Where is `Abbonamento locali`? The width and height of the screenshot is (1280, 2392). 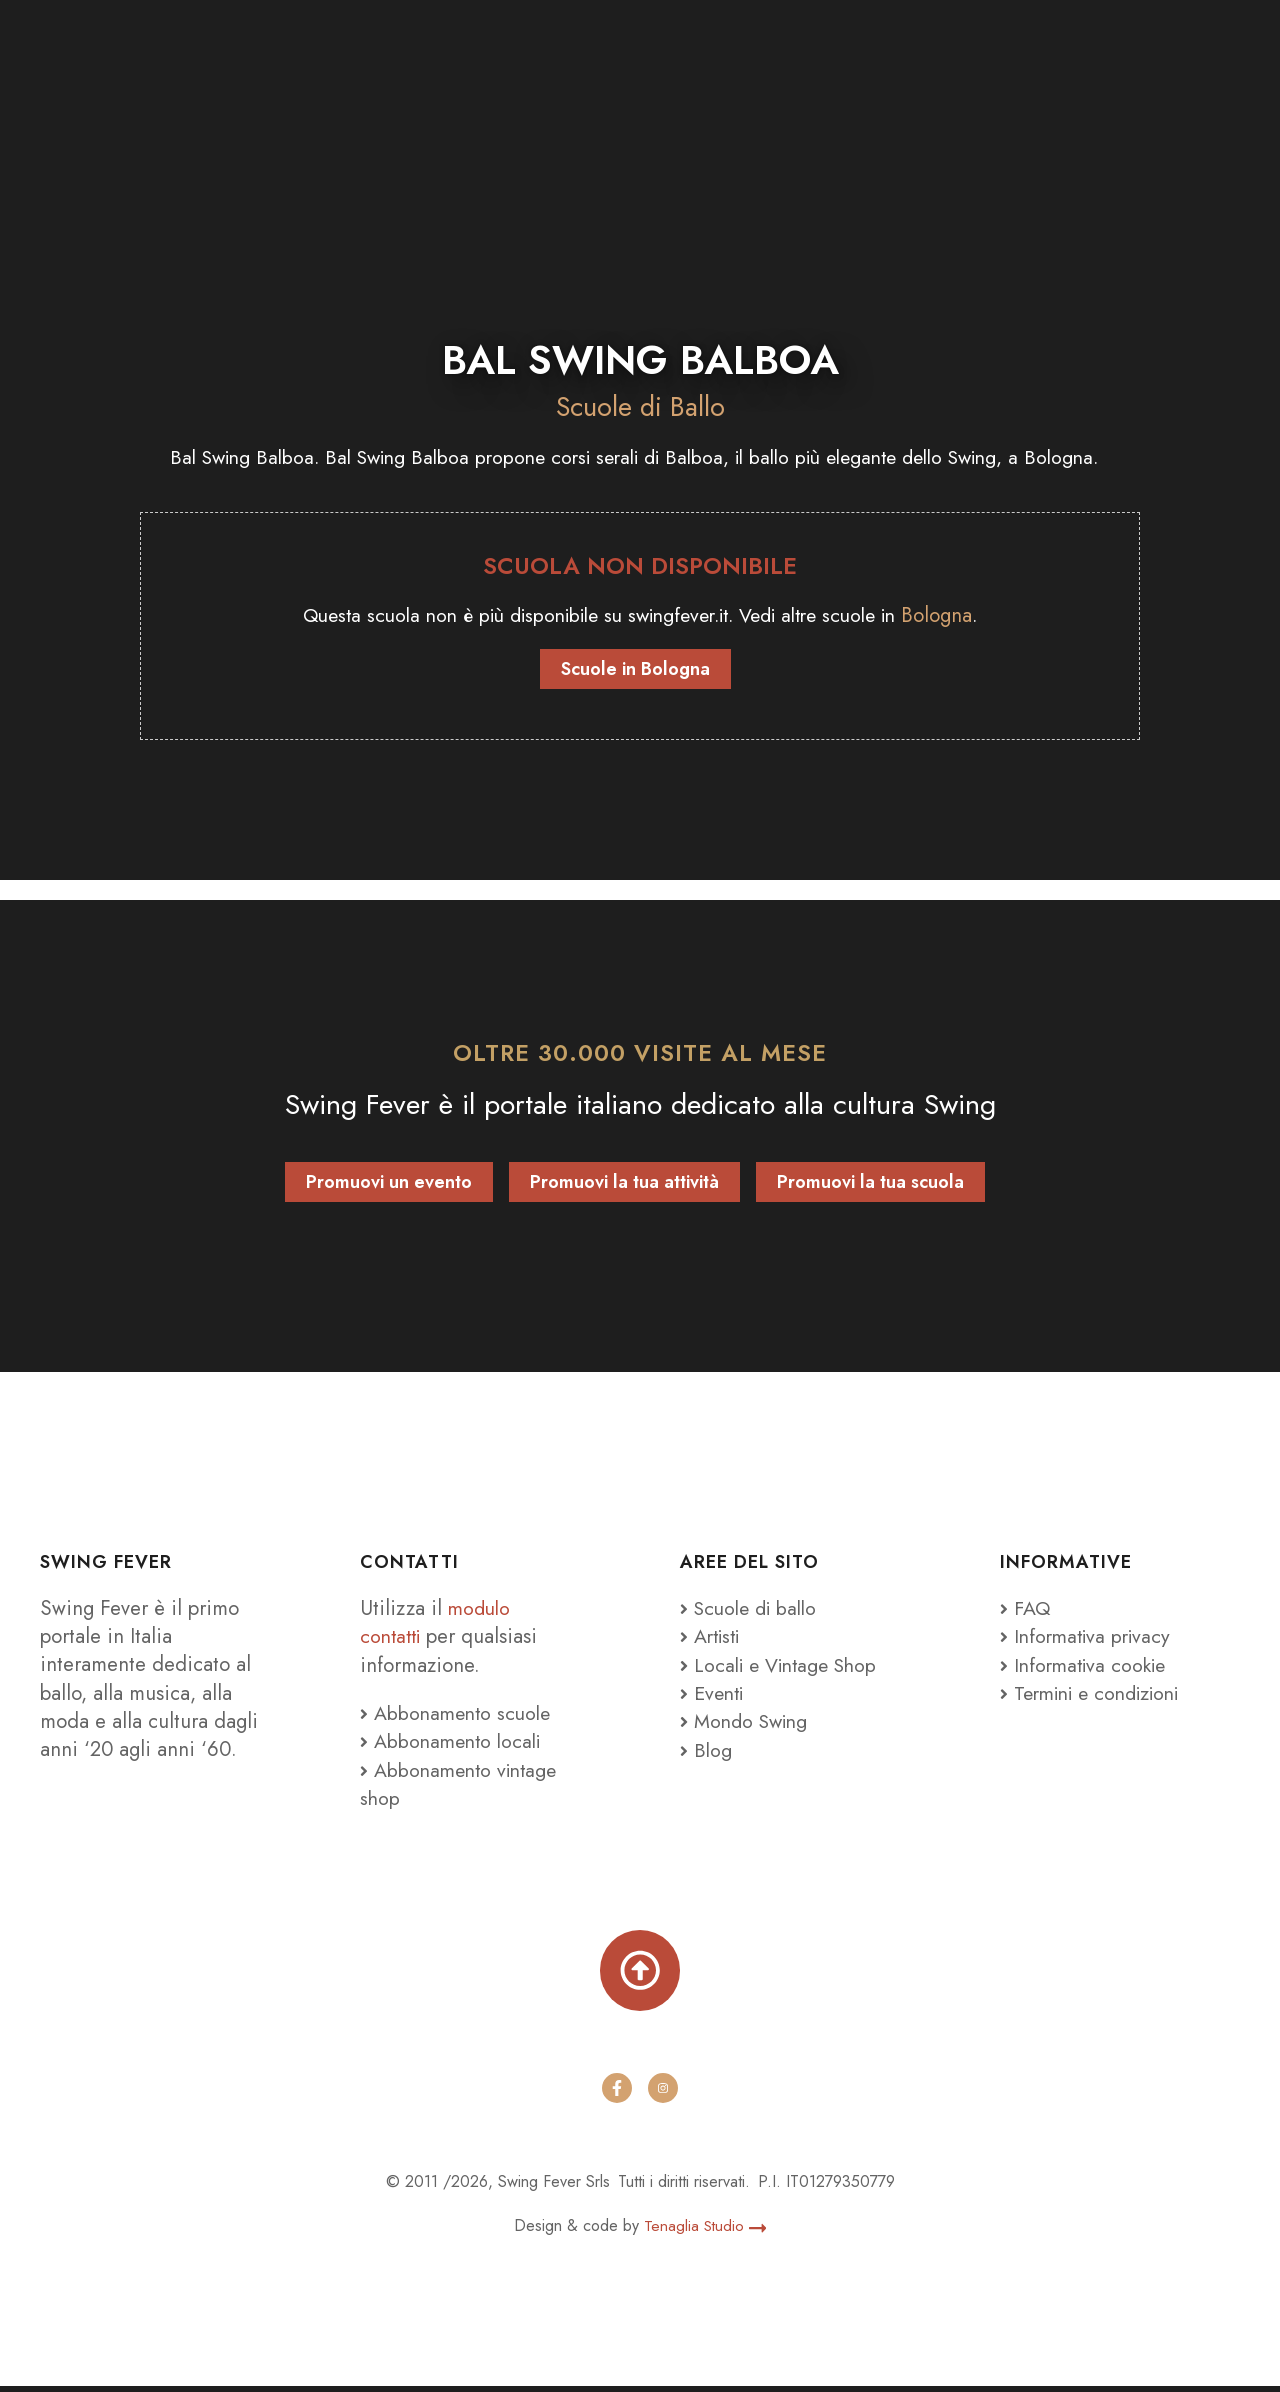
Abbonamento locali is located at coordinates (454, 1743).